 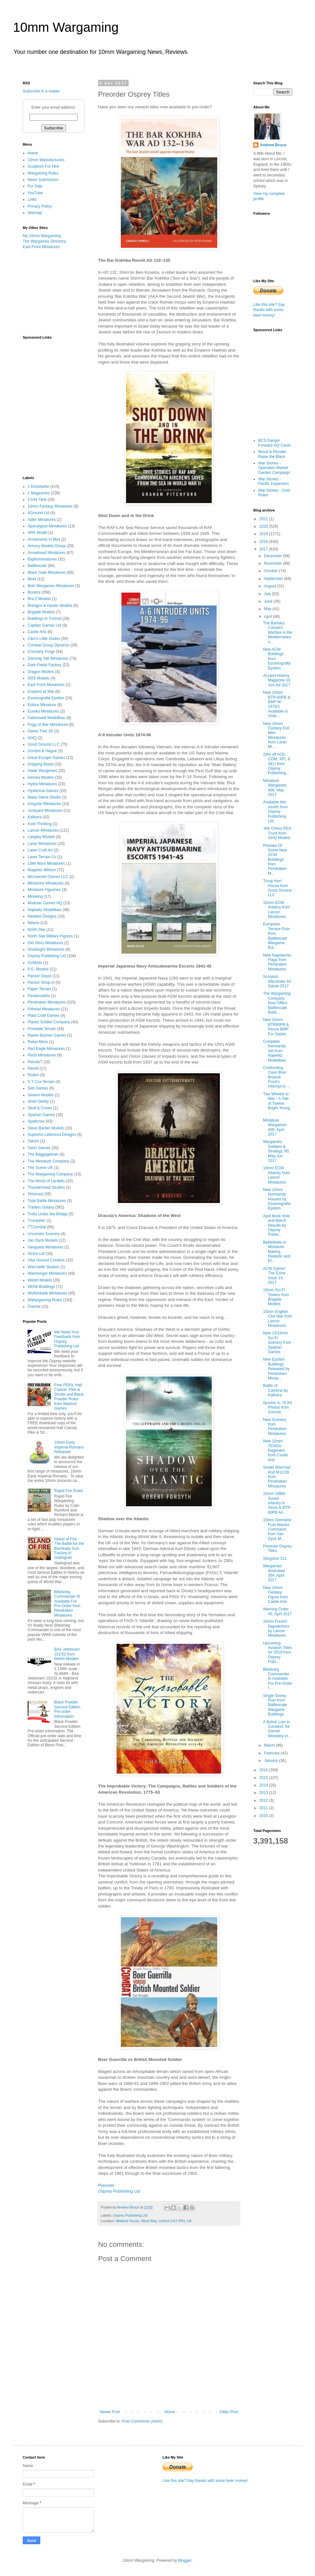 I want to click on Ancient History Magazine 10, Jun-Jul 2017, so click(x=277, y=680).